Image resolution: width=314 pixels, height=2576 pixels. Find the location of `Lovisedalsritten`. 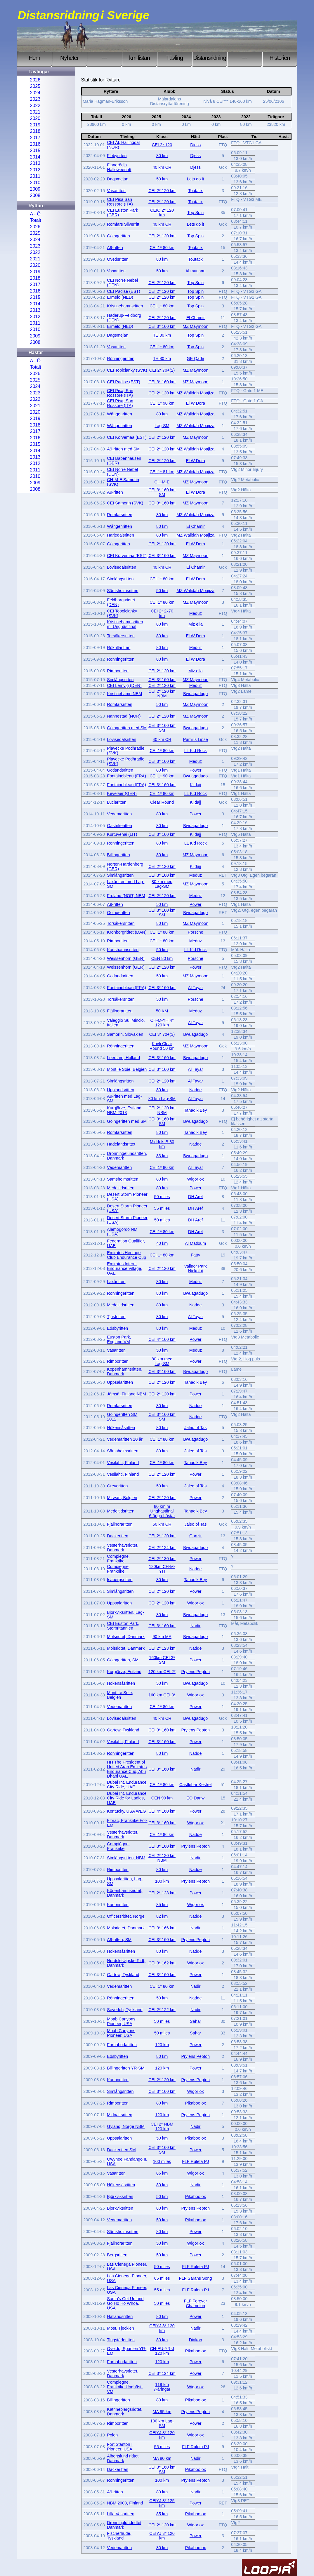

Lovisedalsritten is located at coordinates (121, 567).